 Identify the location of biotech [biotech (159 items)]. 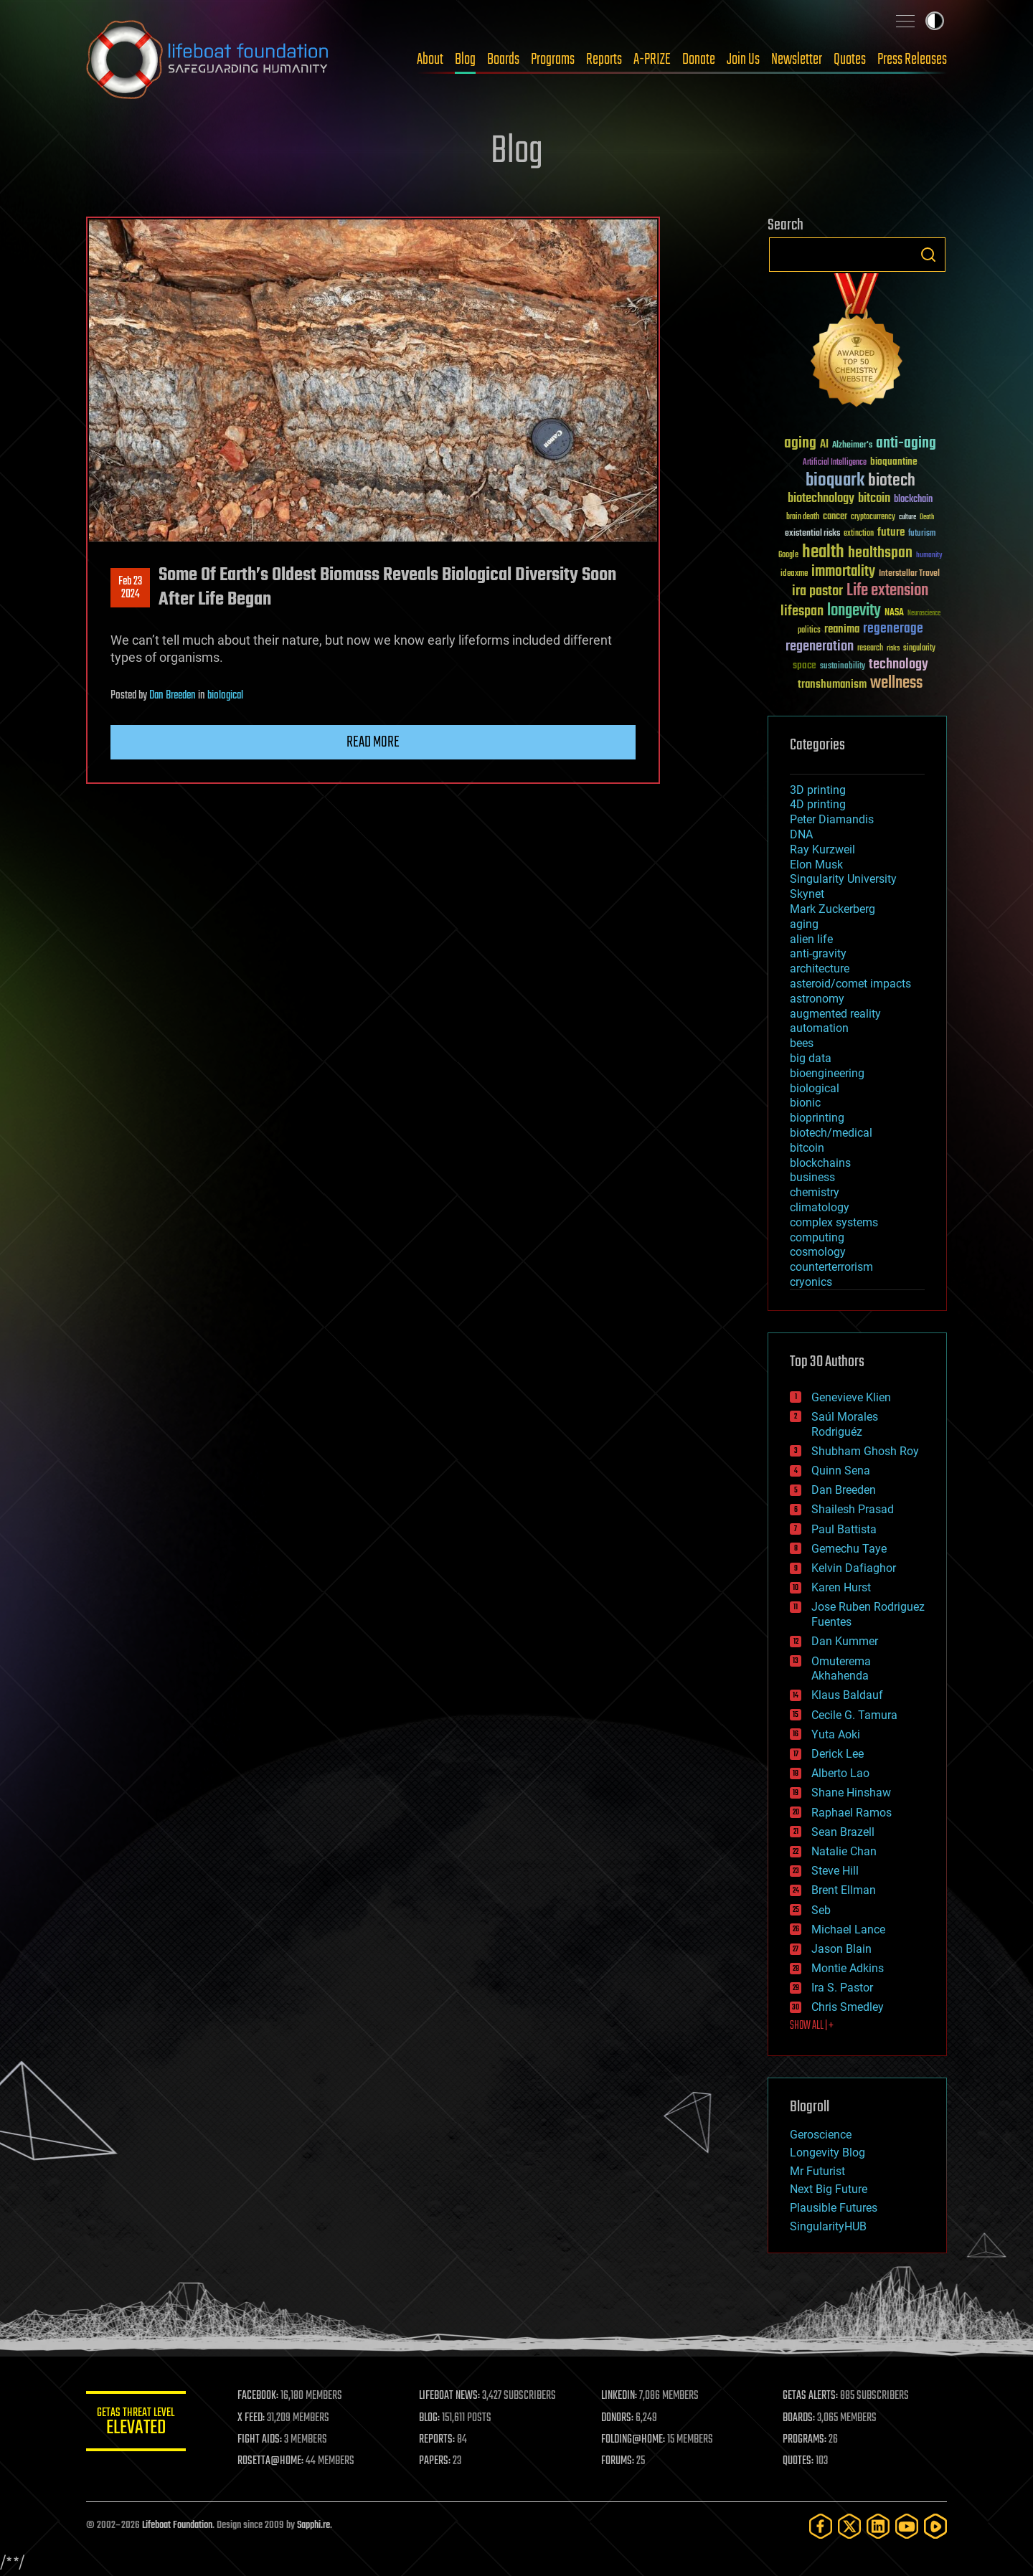
(891, 481).